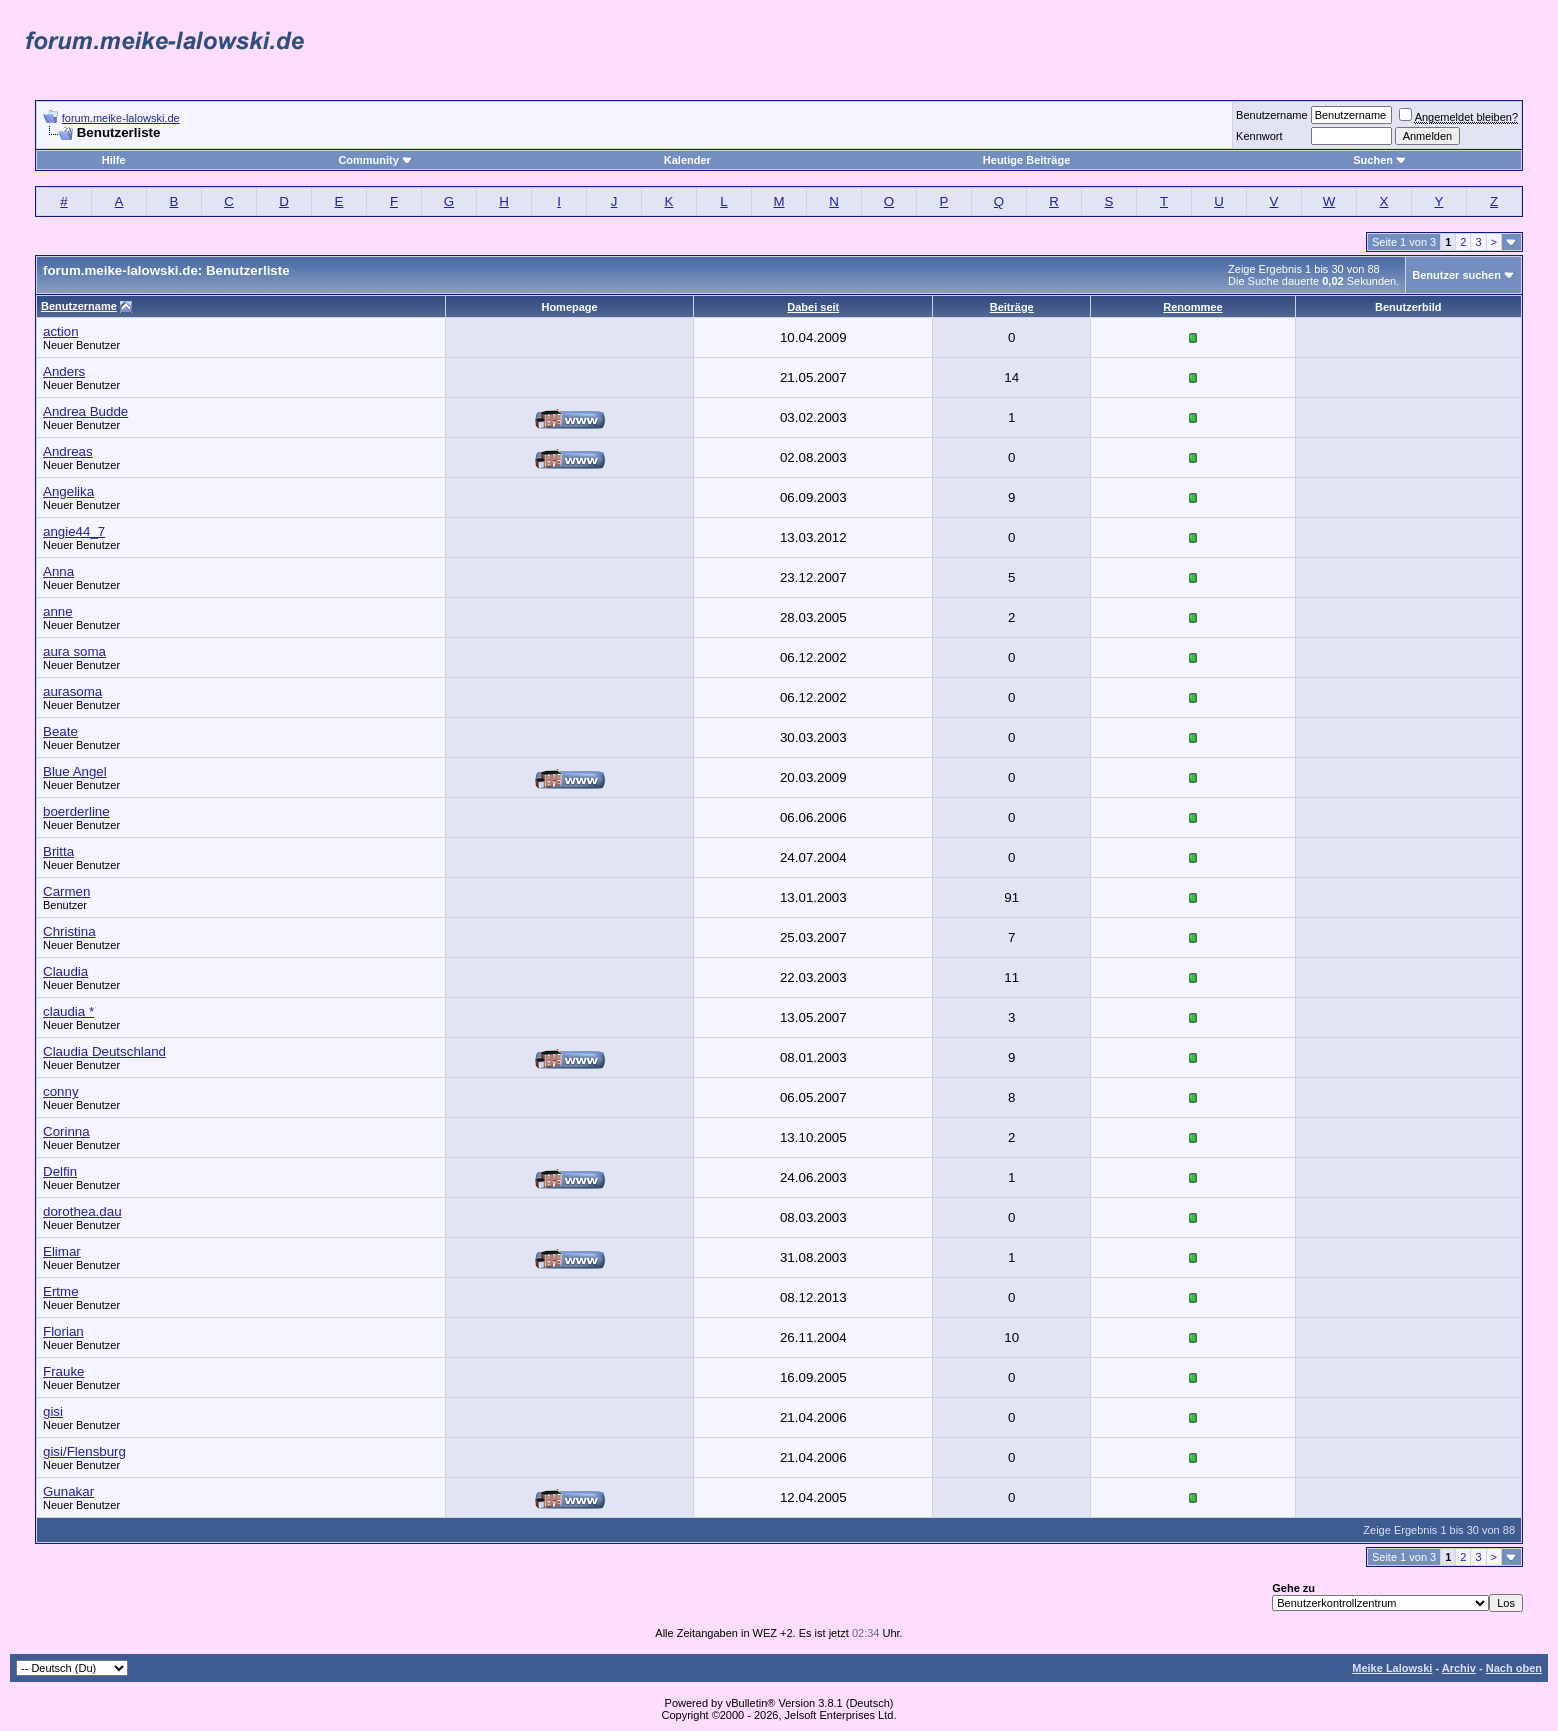  Describe the element at coordinates (66, 891) in the screenshot. I see `Carmen` at that location.